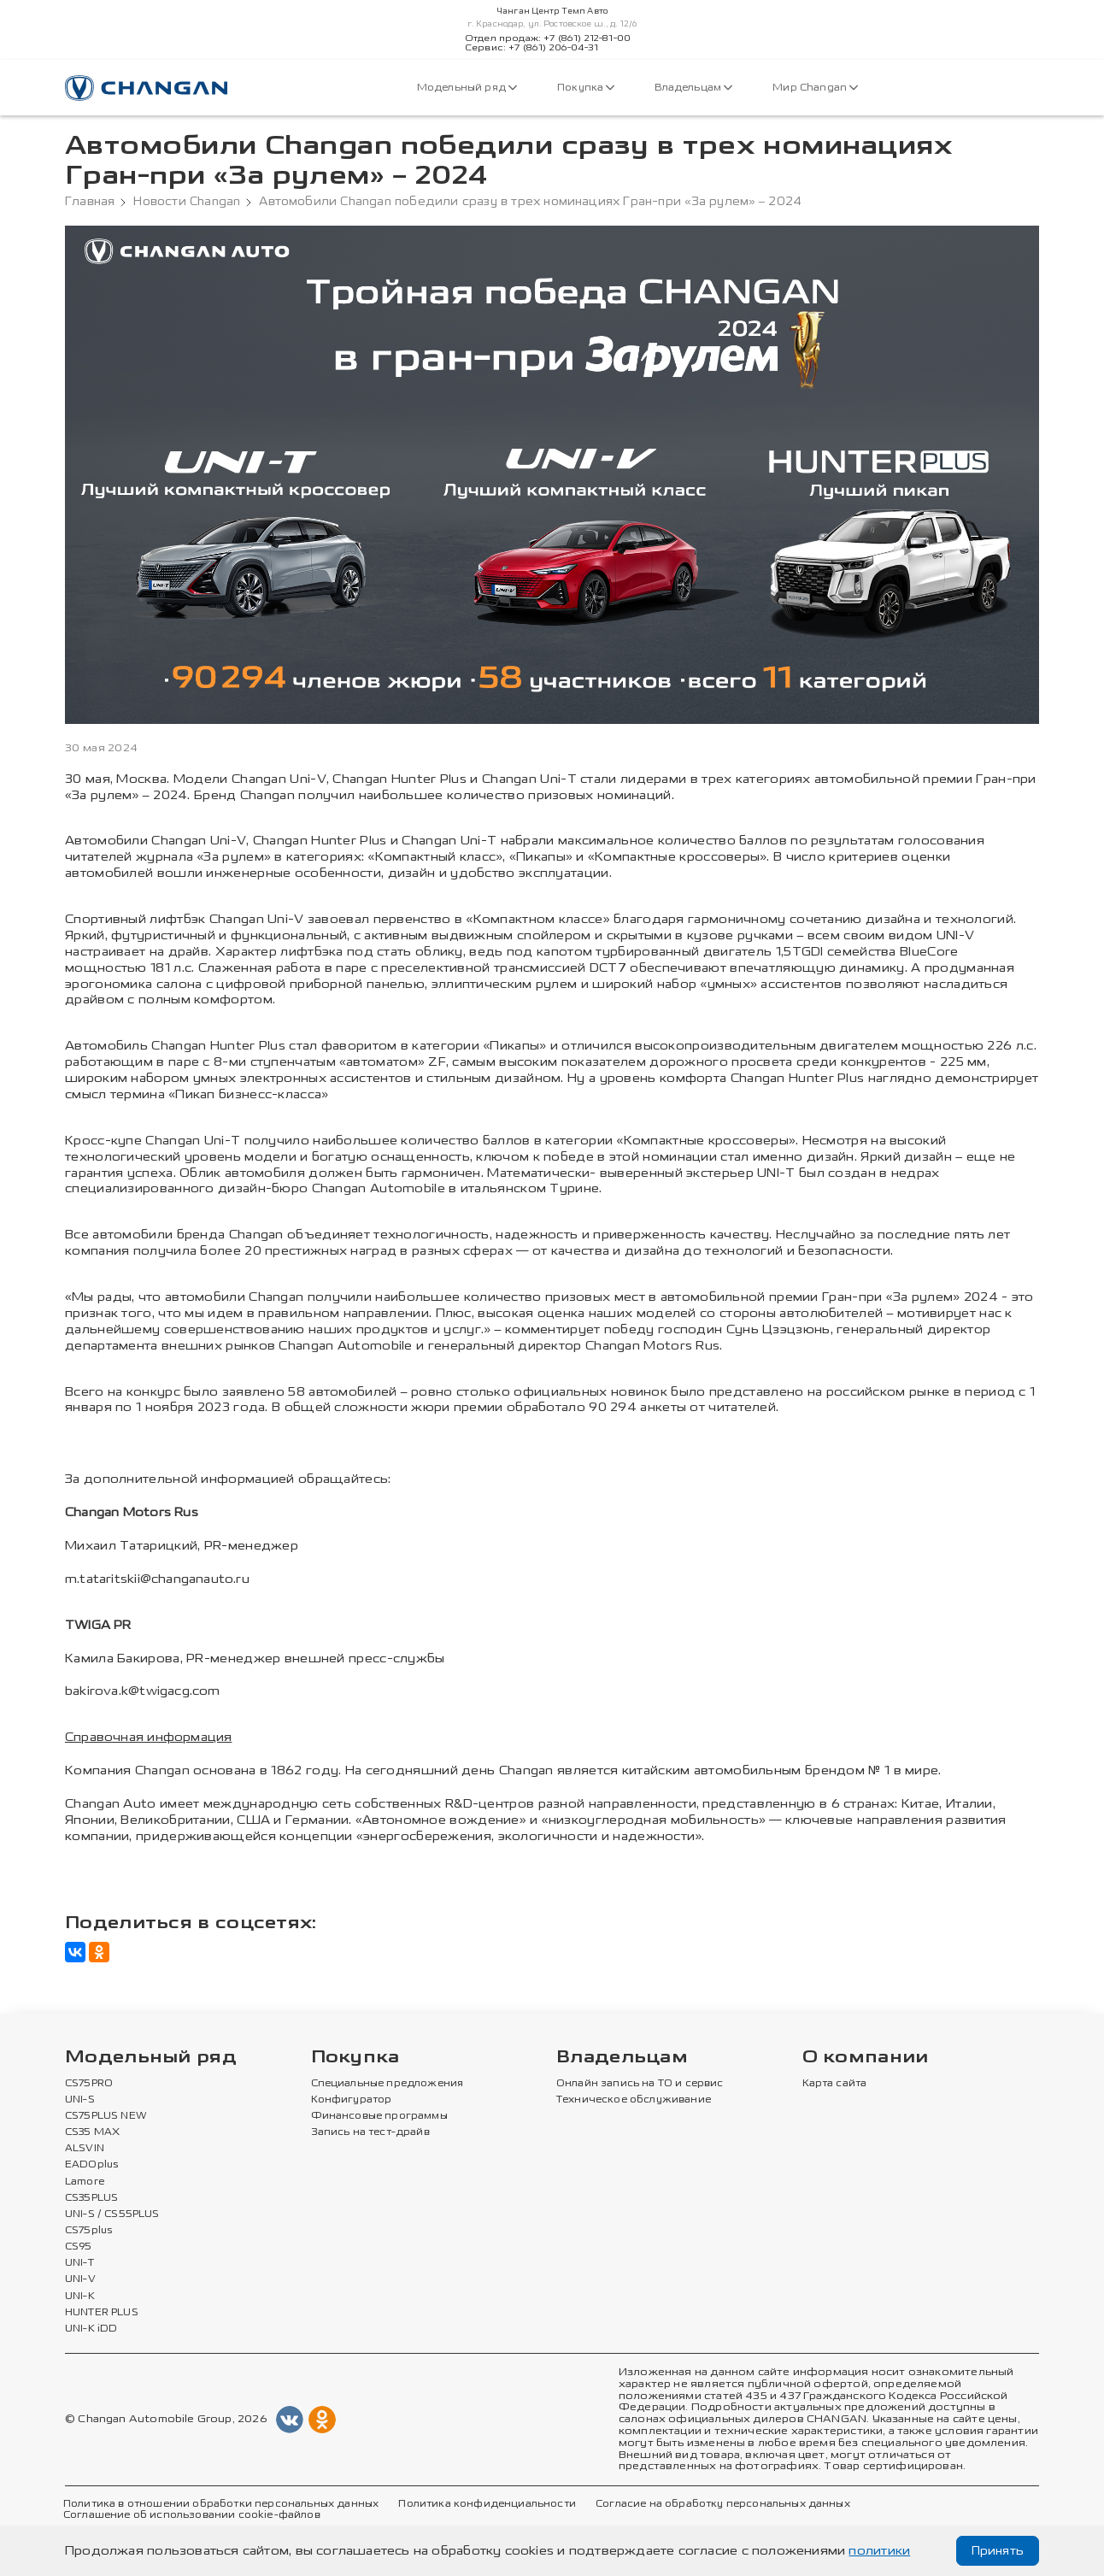 This screenshot has height=2576, width=1104. I want to click on UNI-K iDD, so click(91, 2329).